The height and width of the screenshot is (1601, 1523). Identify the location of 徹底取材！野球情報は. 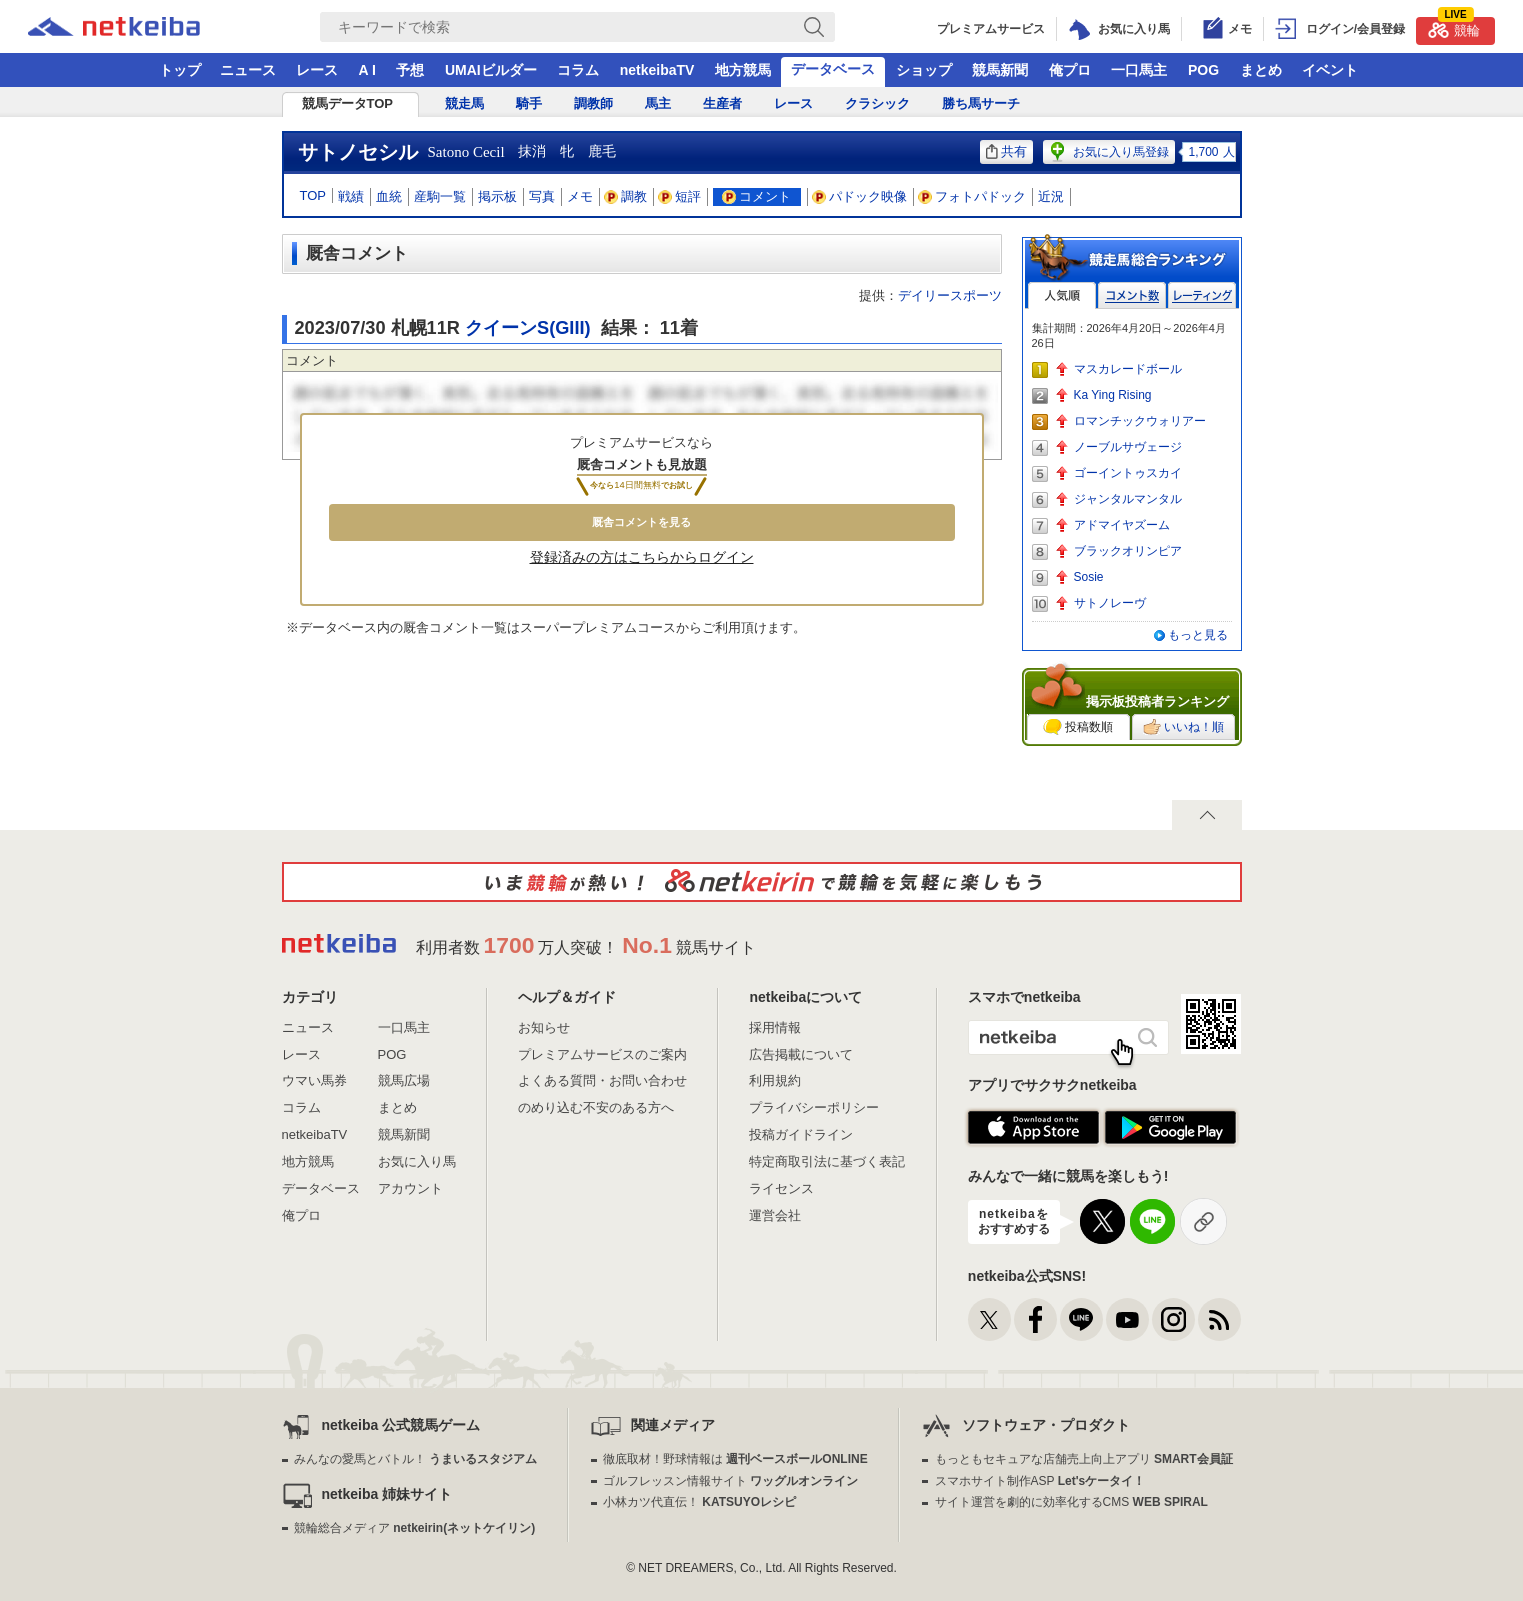
(735, 1459).